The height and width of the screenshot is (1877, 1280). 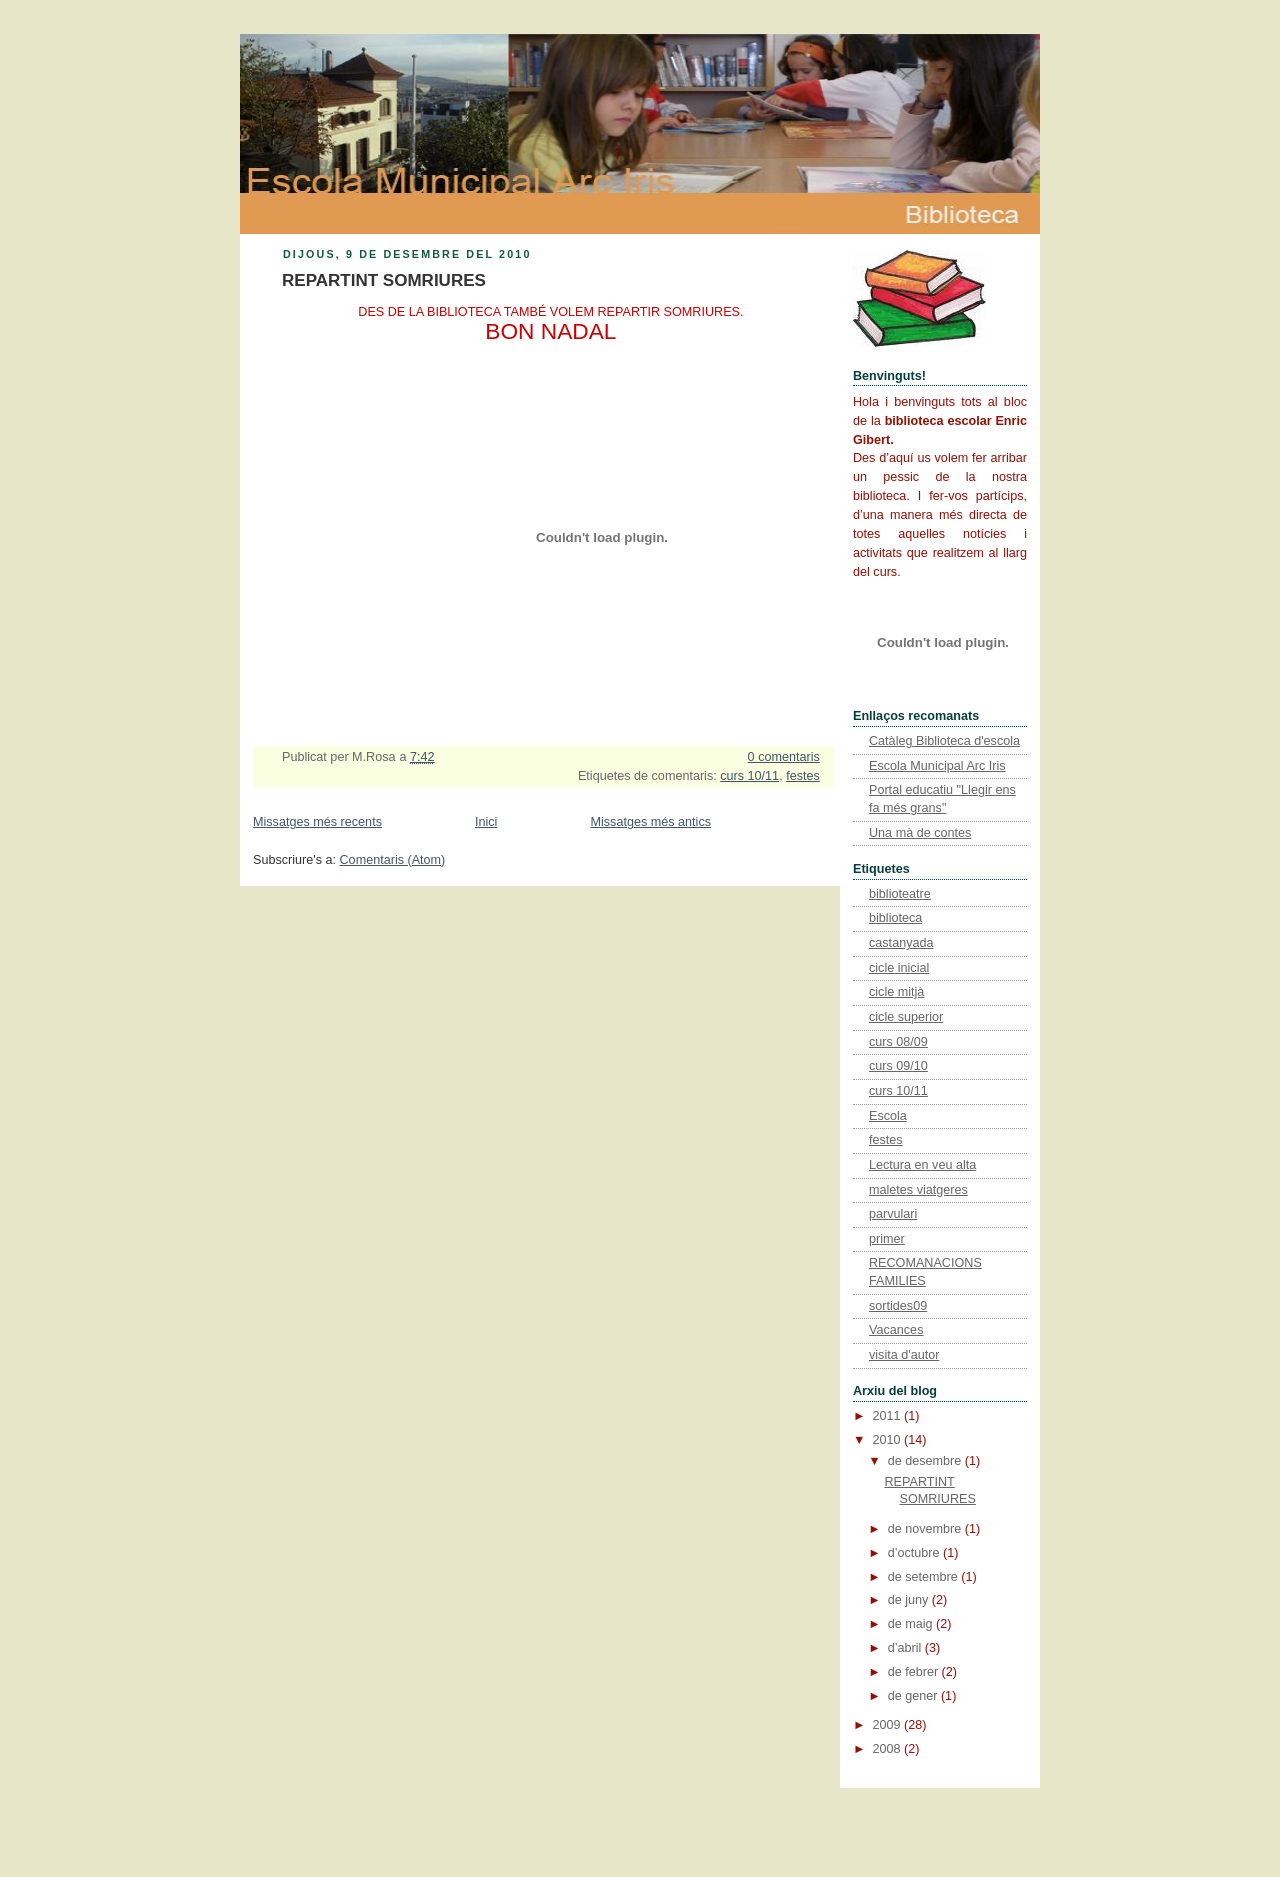 What do you see at coordinates (889, 1749) in the screenshot?
I see `2008` at bounding box center [889, 1749].